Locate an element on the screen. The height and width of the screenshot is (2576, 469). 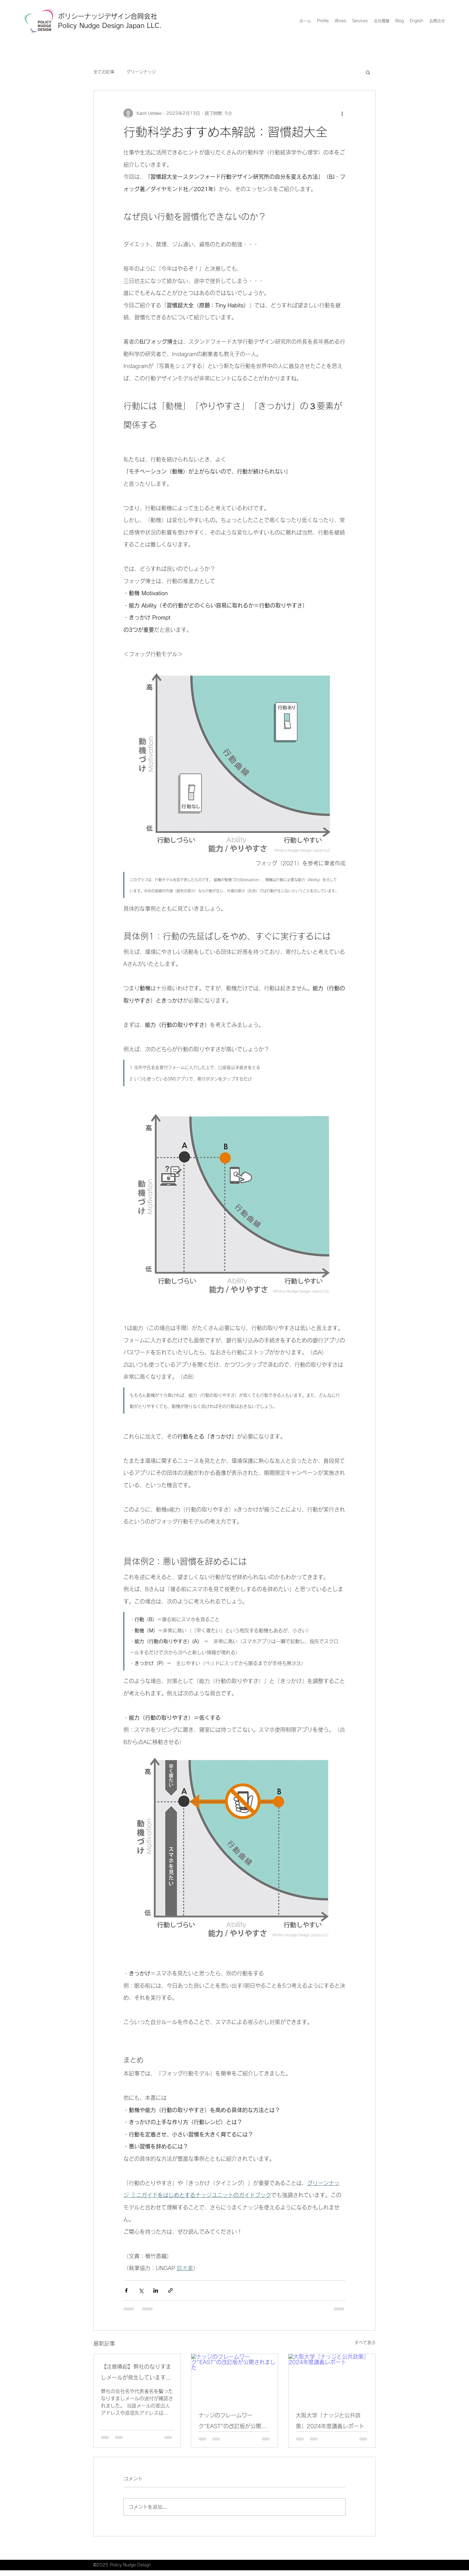
[button] is located at coordinates (368, 72).